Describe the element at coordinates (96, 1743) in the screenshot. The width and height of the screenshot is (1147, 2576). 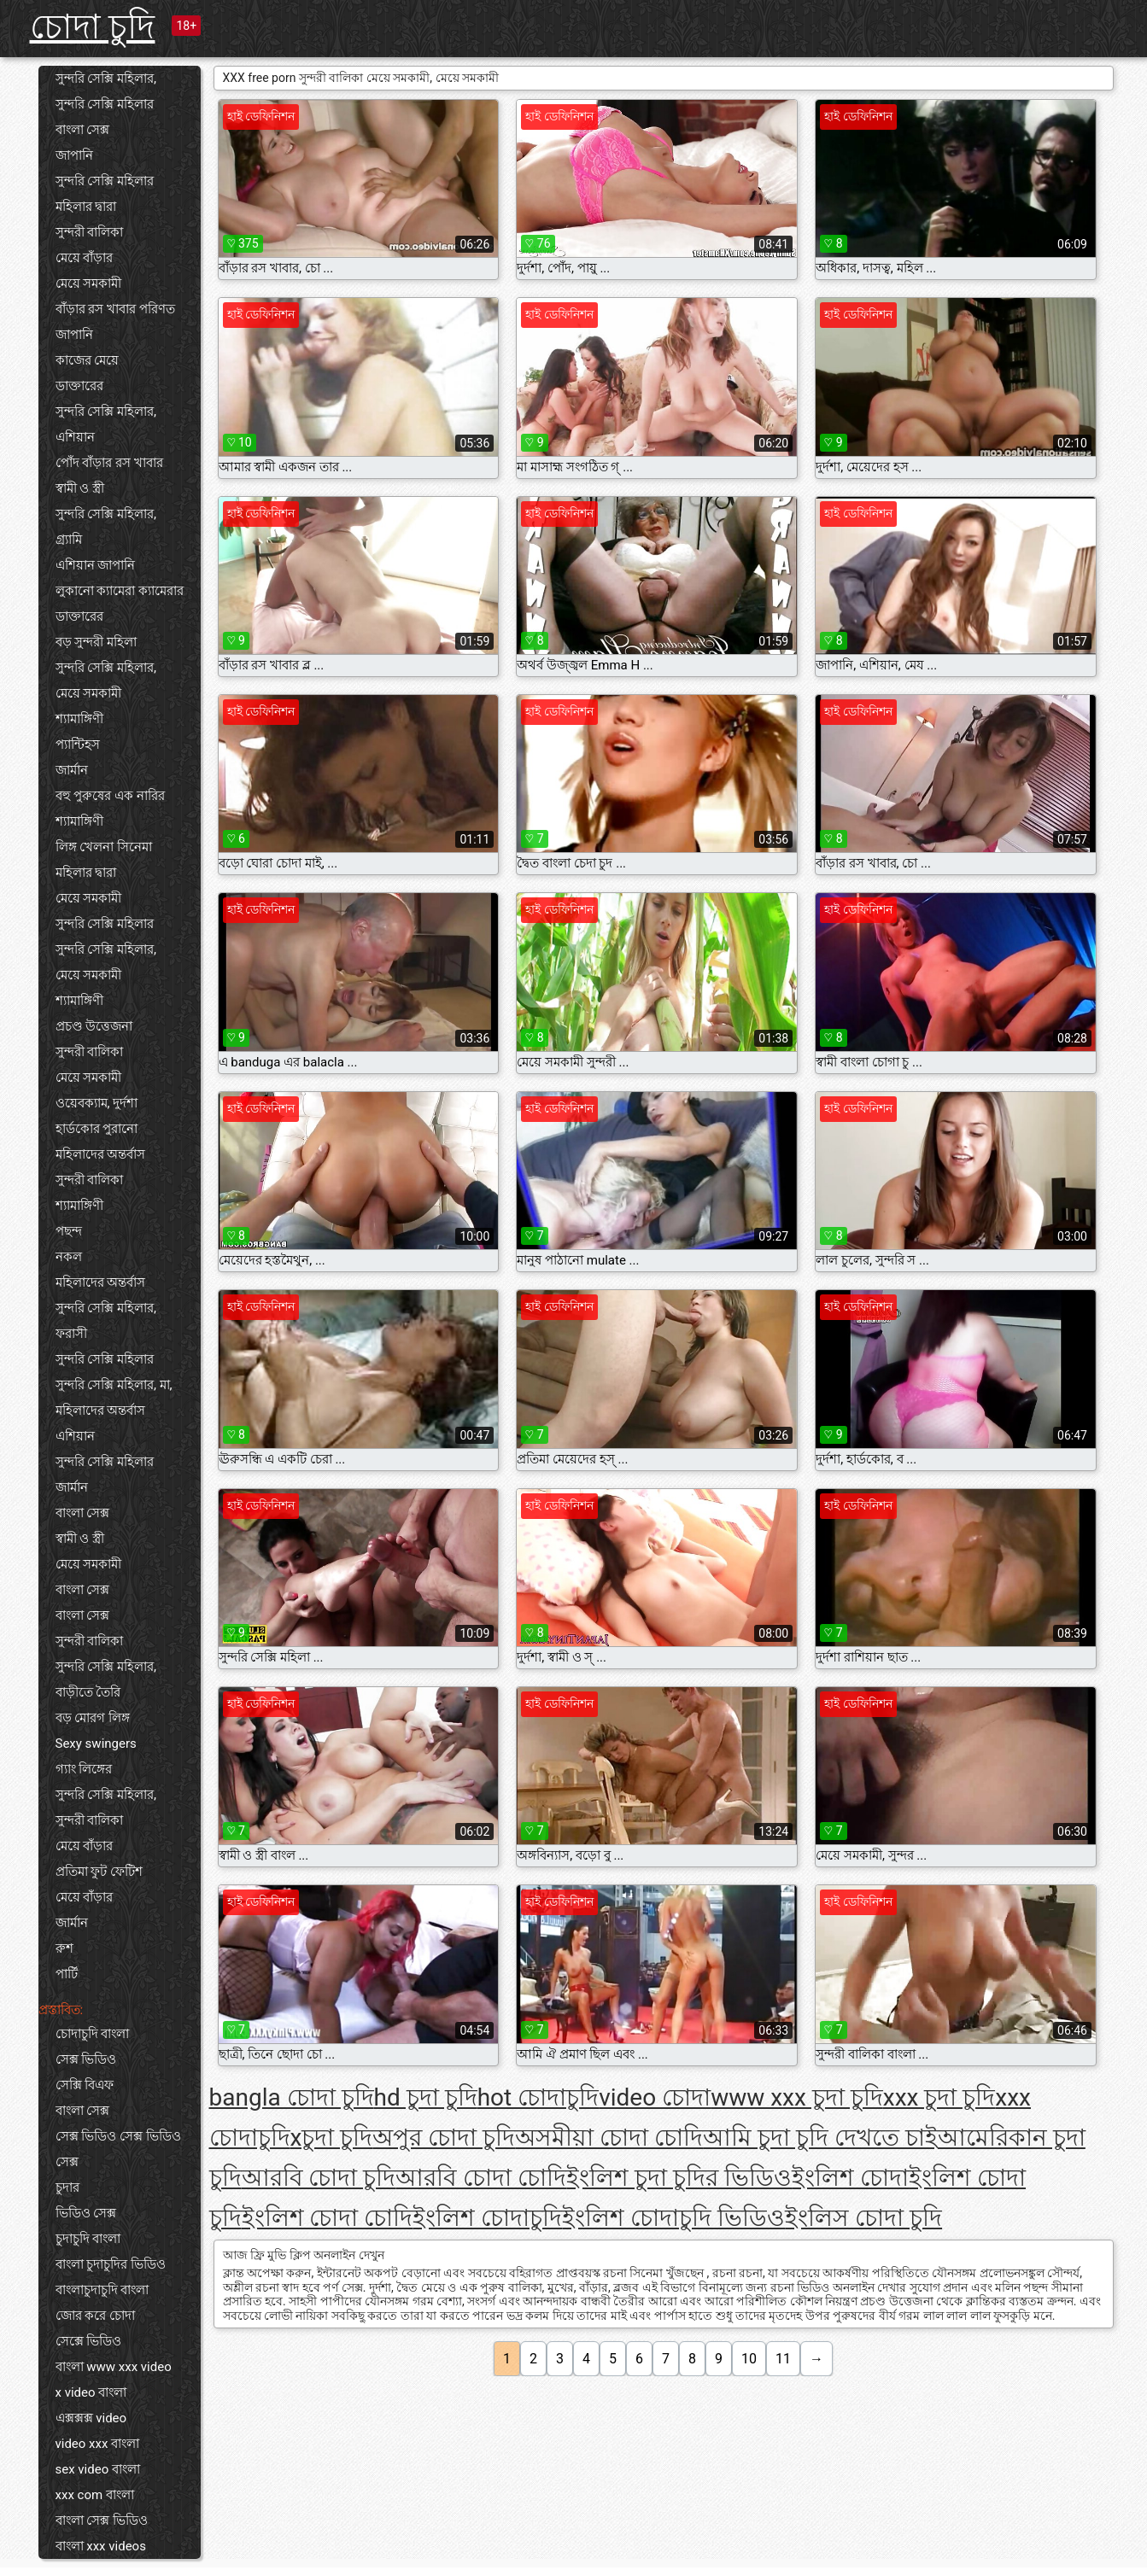
I see `Sexy swingers` at that location.